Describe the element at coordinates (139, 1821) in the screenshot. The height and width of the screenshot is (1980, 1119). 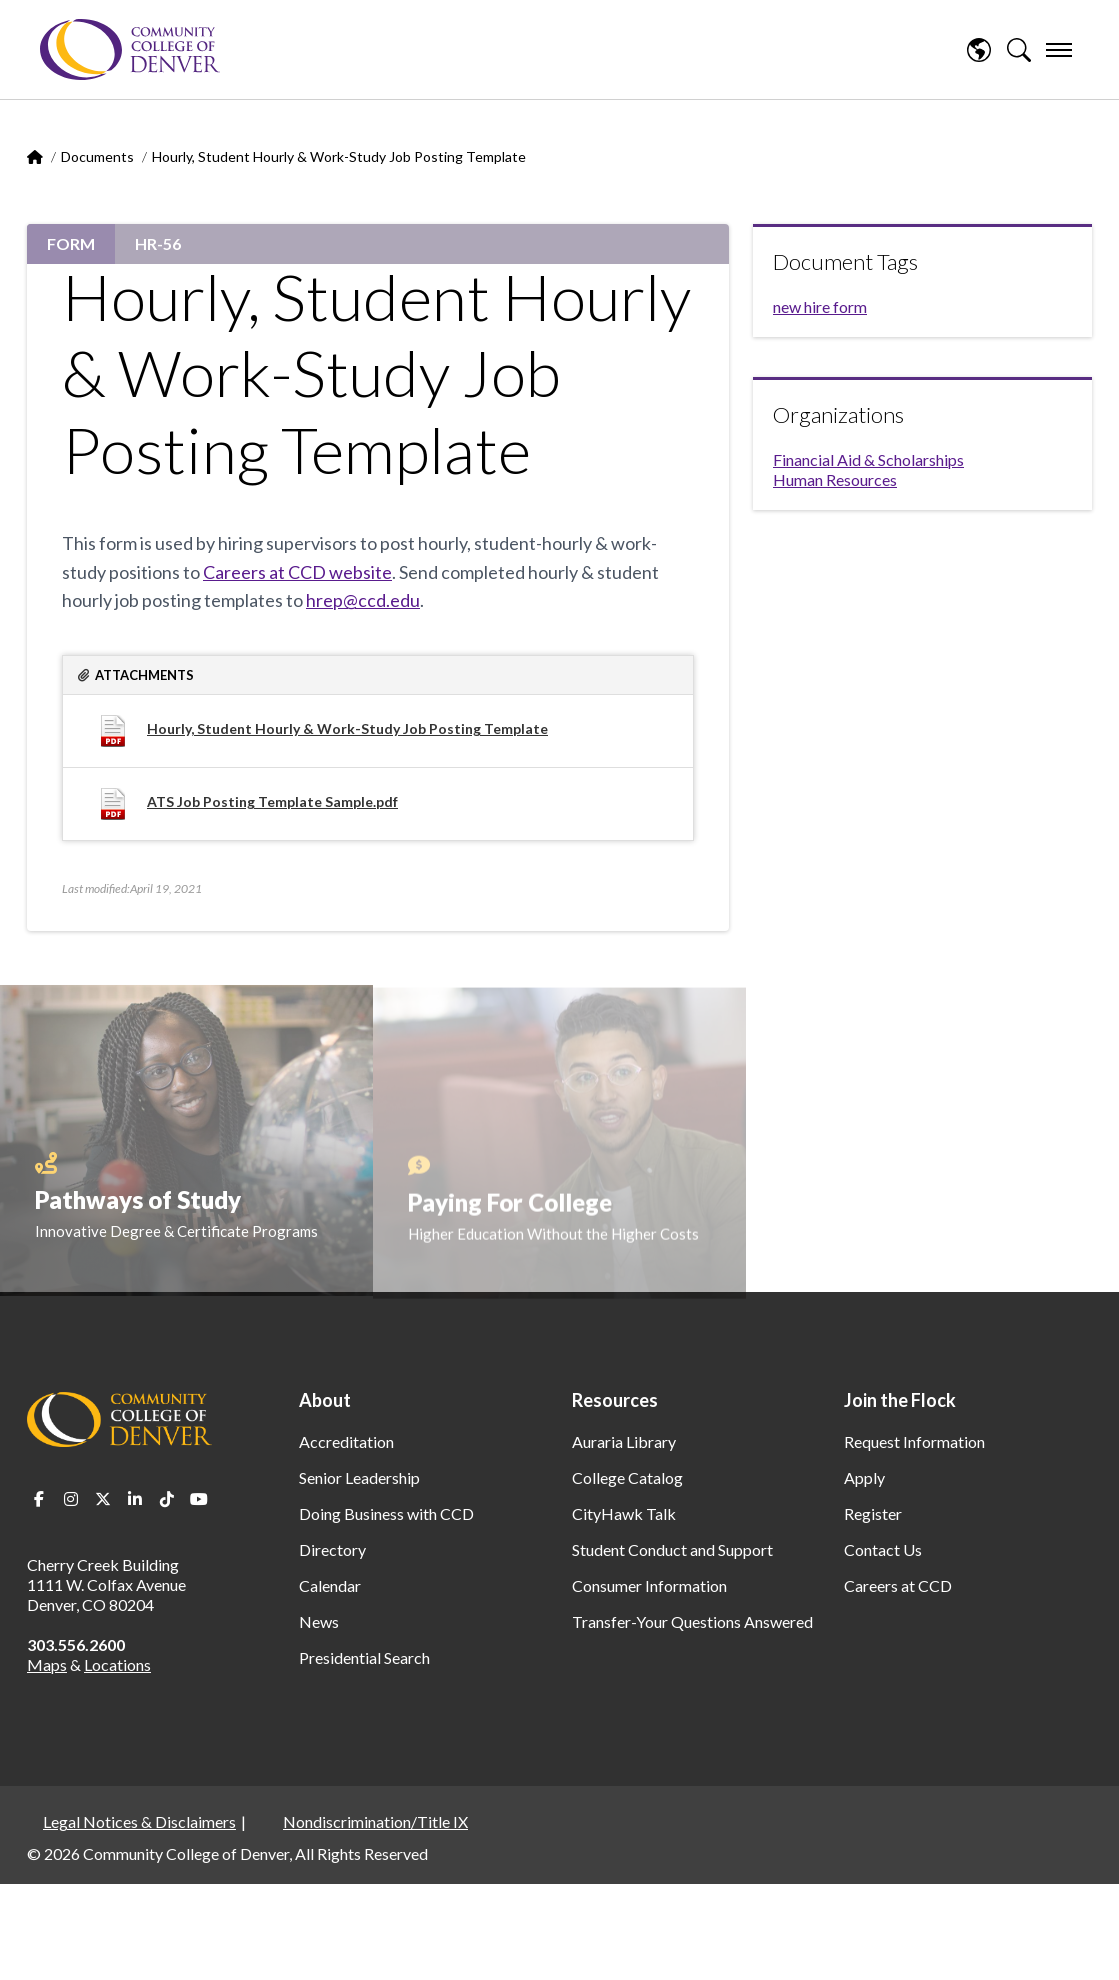
I see `Legal Notices & Disclaimers` at that location.